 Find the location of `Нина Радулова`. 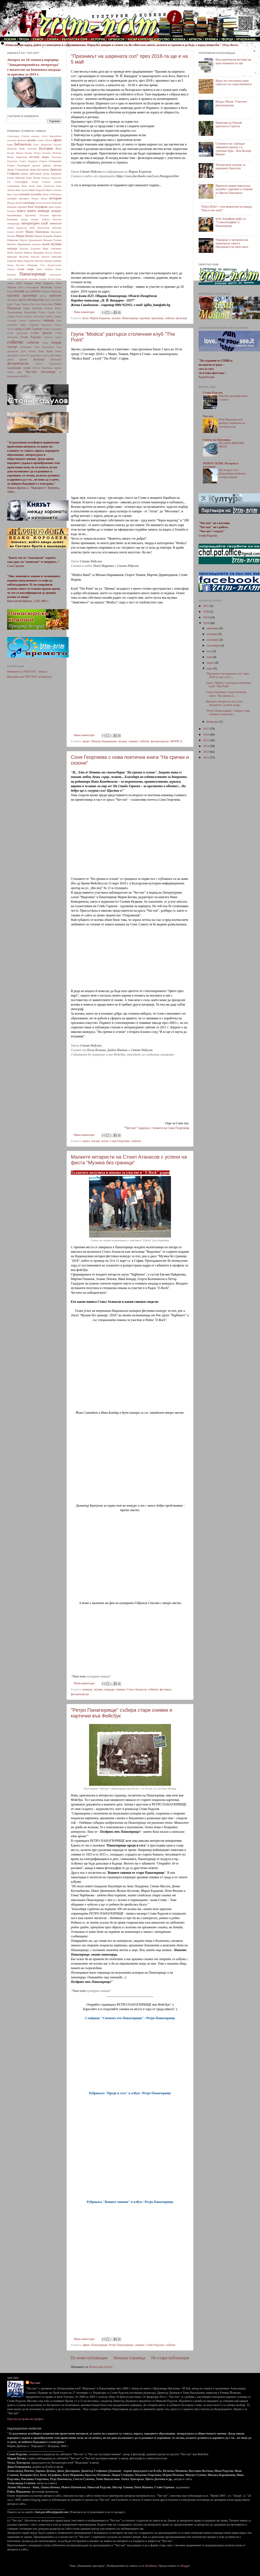

Нина Радулова is located at coordinates (25, 260).